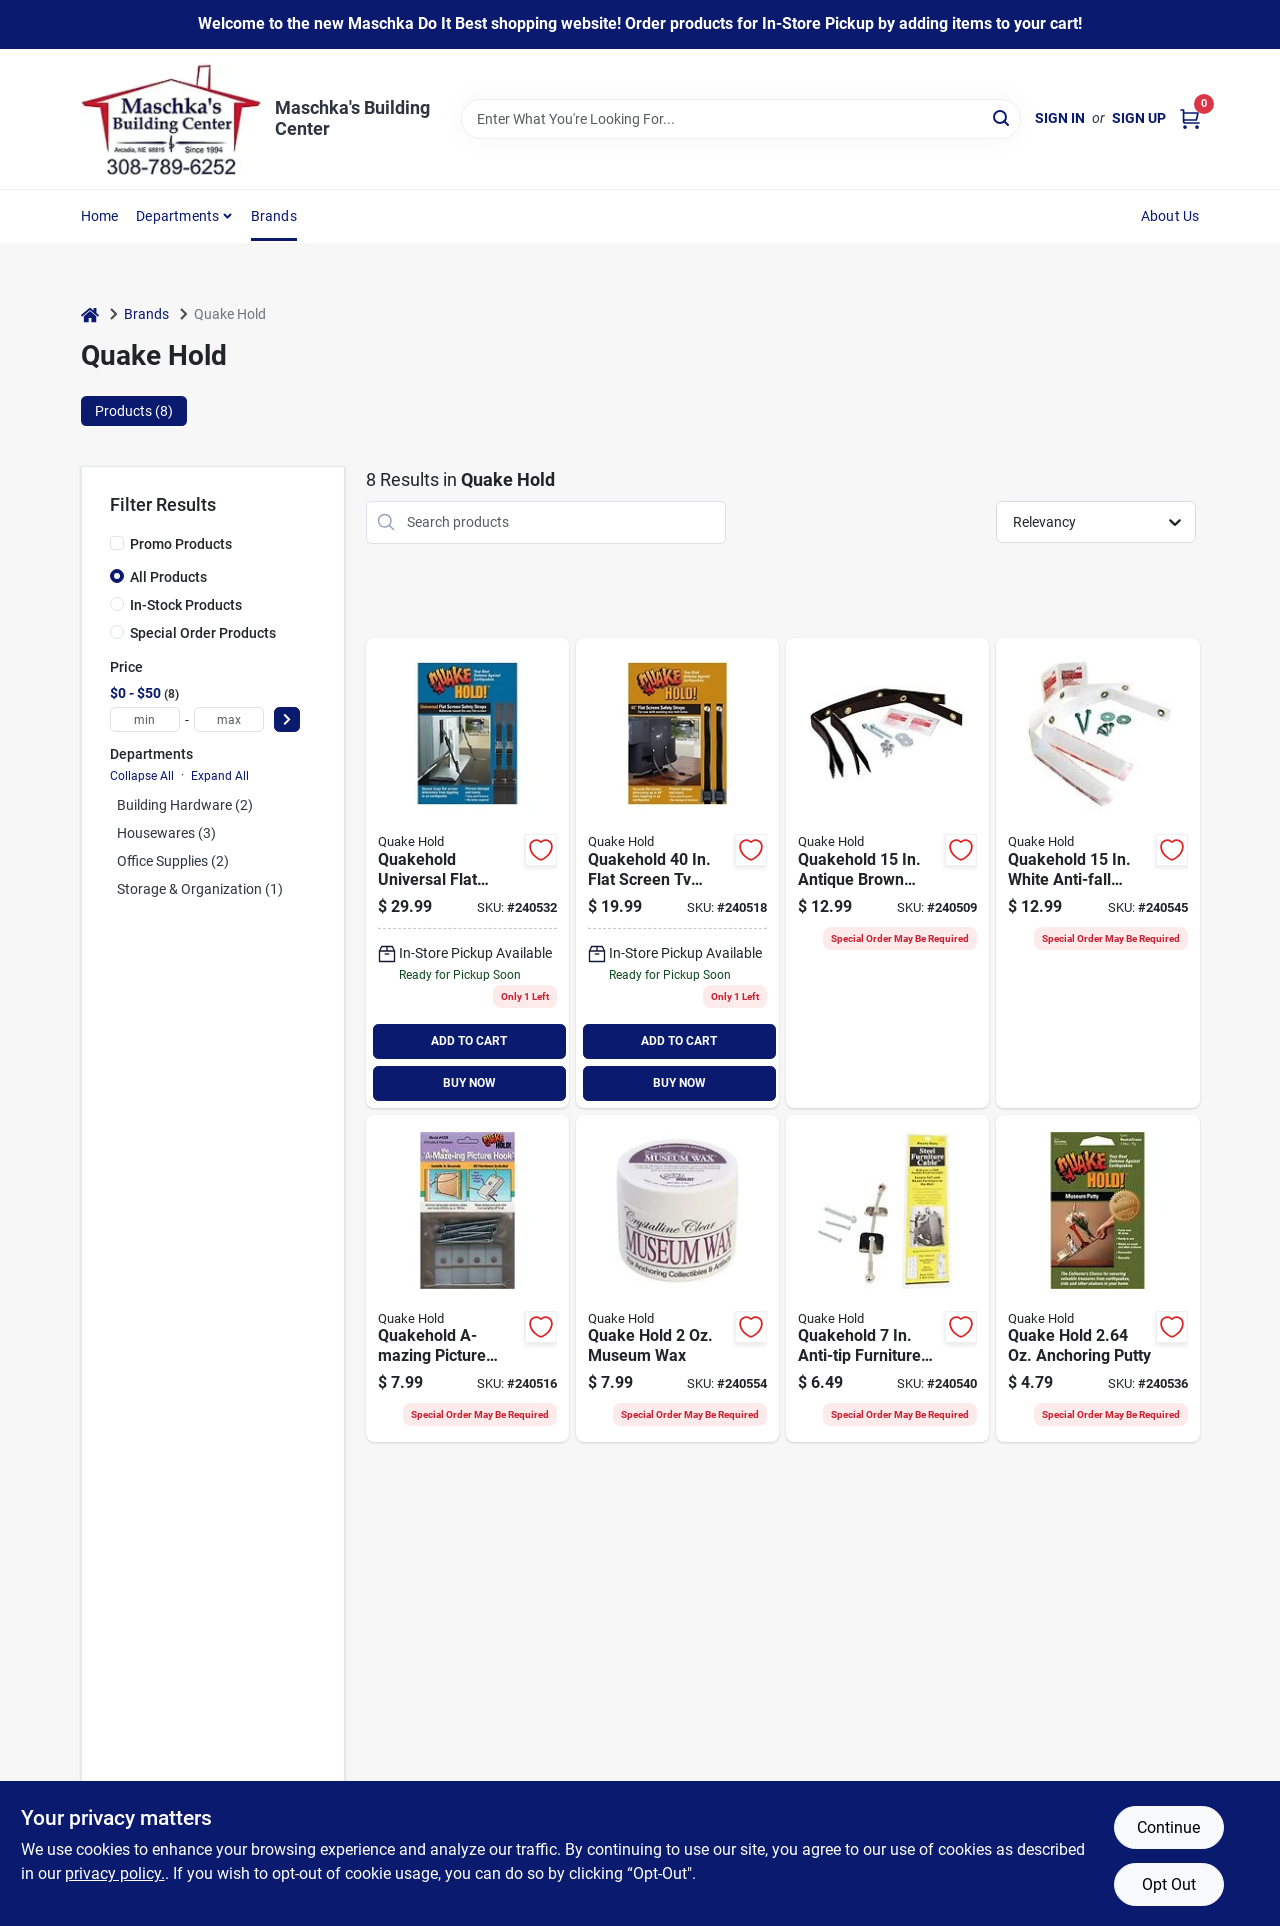 This screenshot has width=1280, height=1926. Describe the element at coordinates (1169, 1884) in the screenshot. I see `Opt Out` at that location.